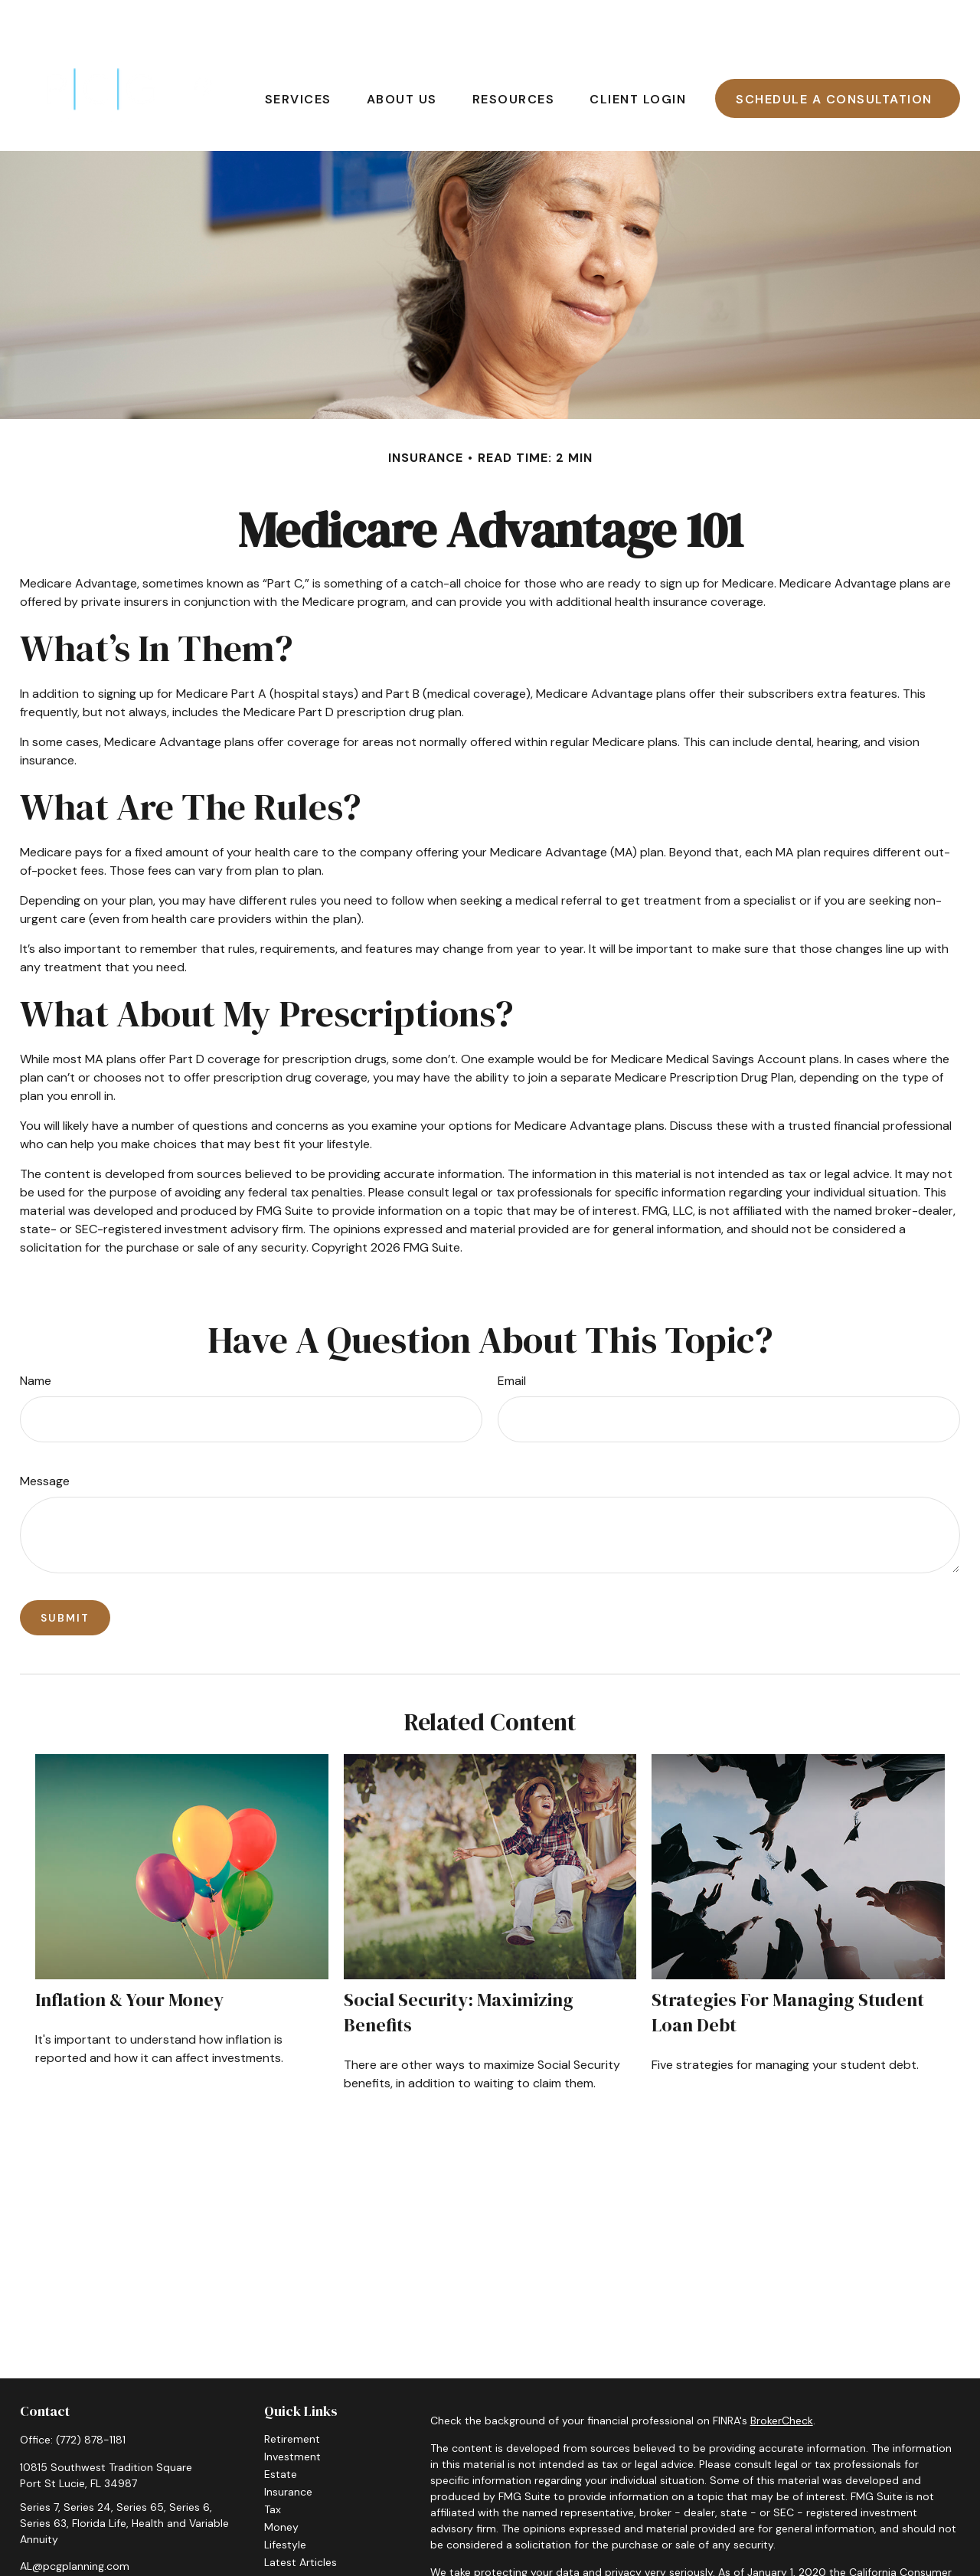  I want to click on [button], so click(298, 52).